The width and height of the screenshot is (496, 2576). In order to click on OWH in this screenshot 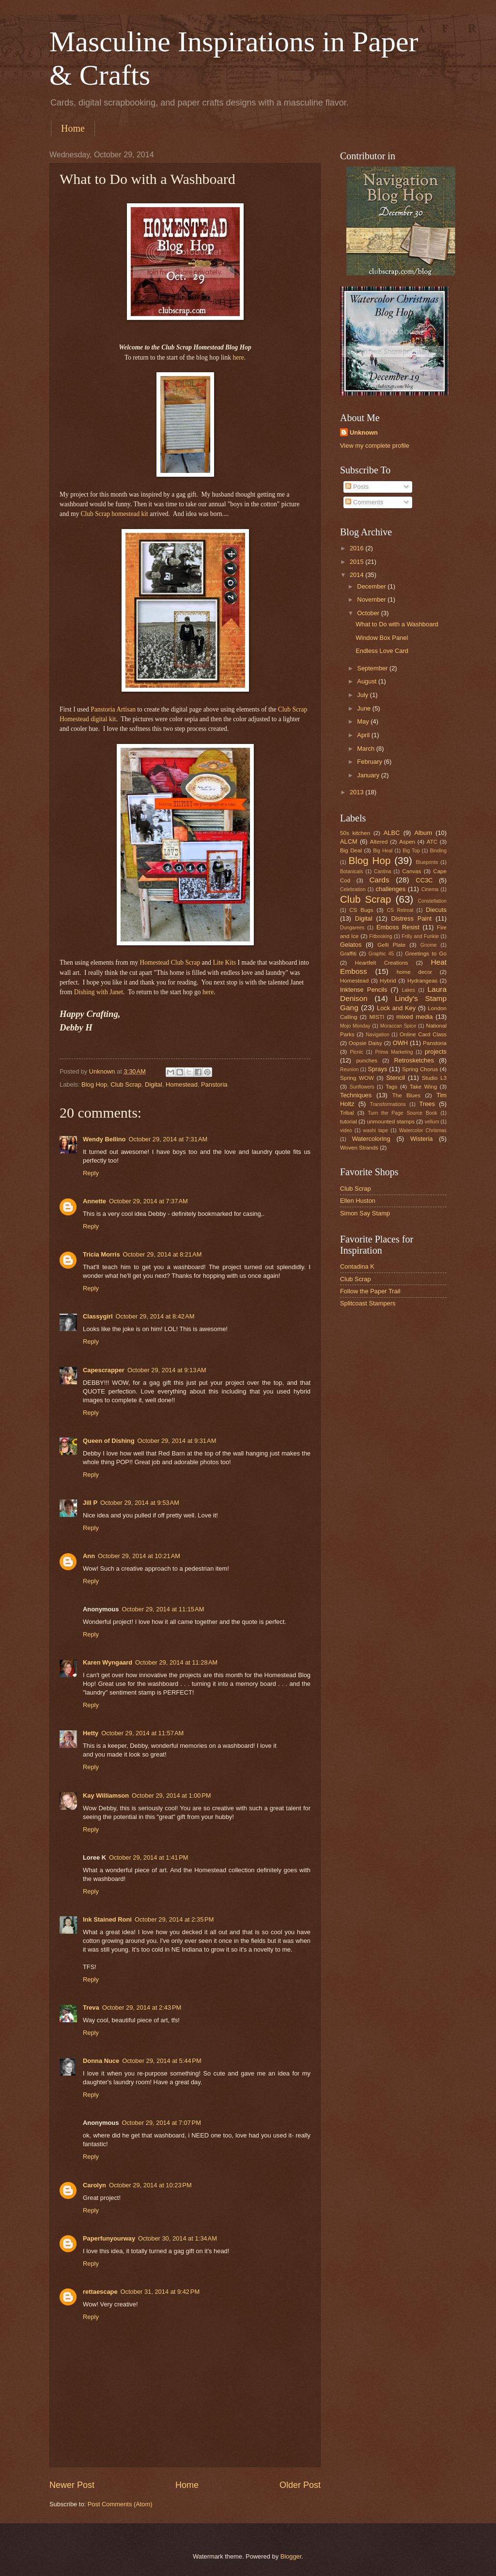, I will do `click(400, 1042)`.